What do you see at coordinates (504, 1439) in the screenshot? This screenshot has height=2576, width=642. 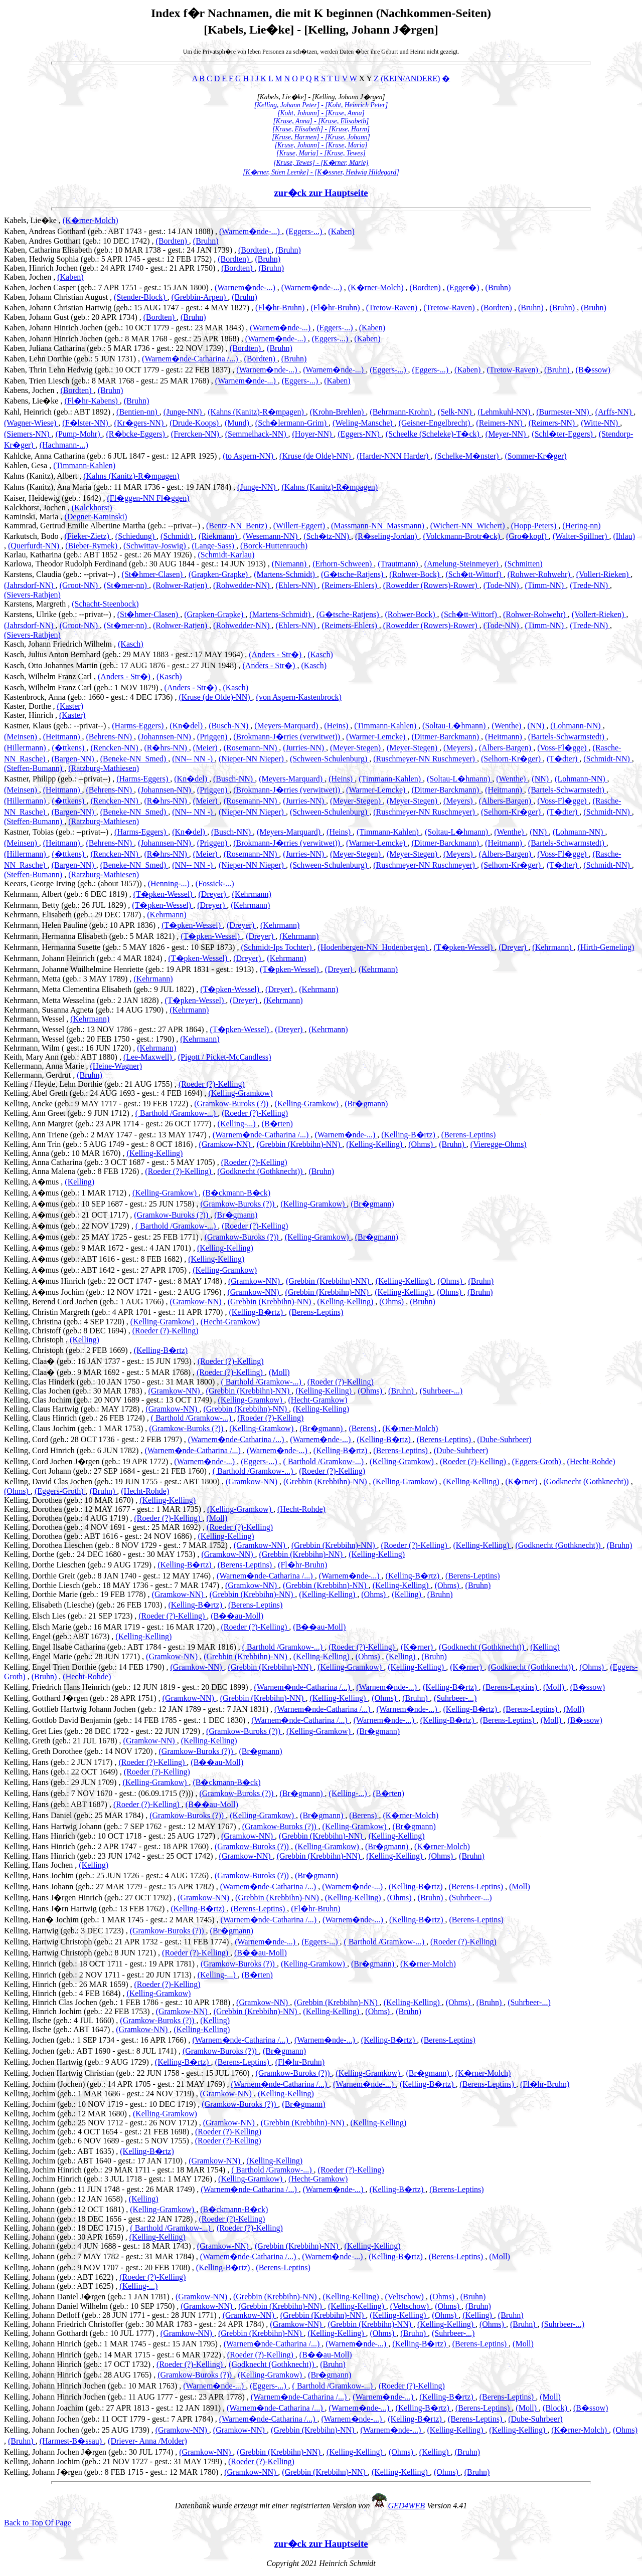 I see `(Dube-Suhrbeer)` at bounding box center [504, 1439].